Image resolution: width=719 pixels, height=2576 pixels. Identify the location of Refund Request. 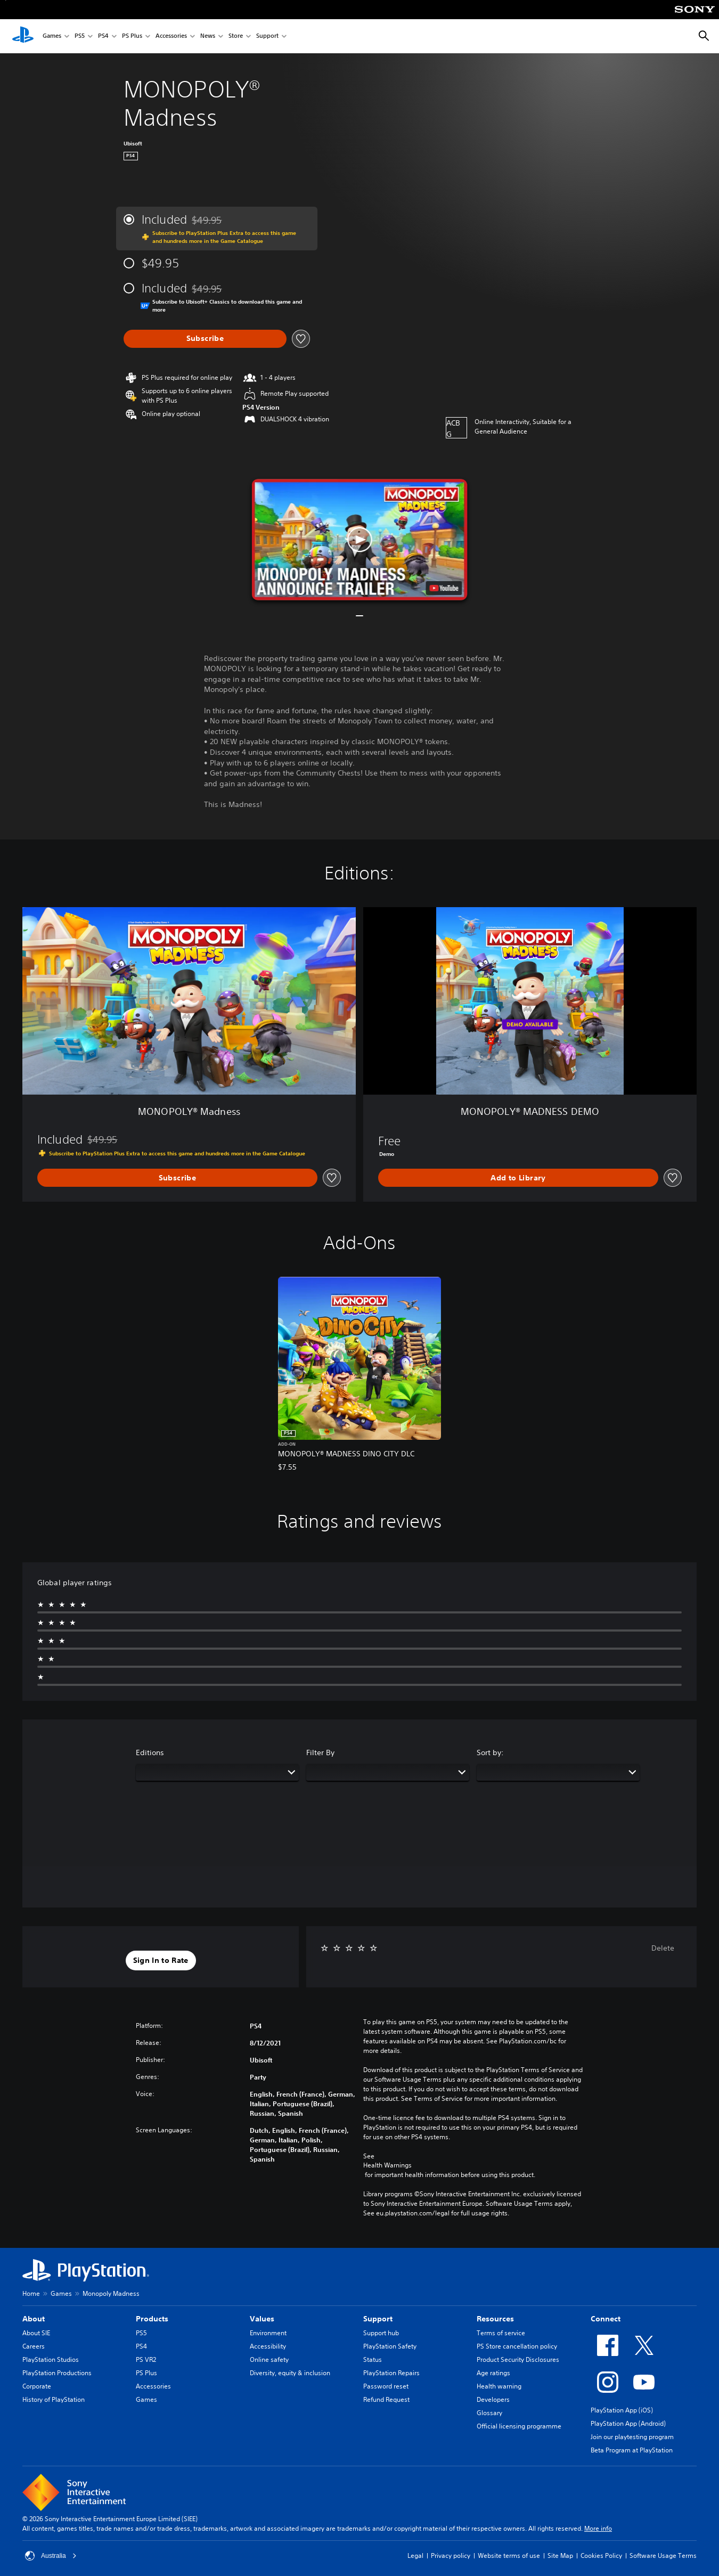
(386, 2399).